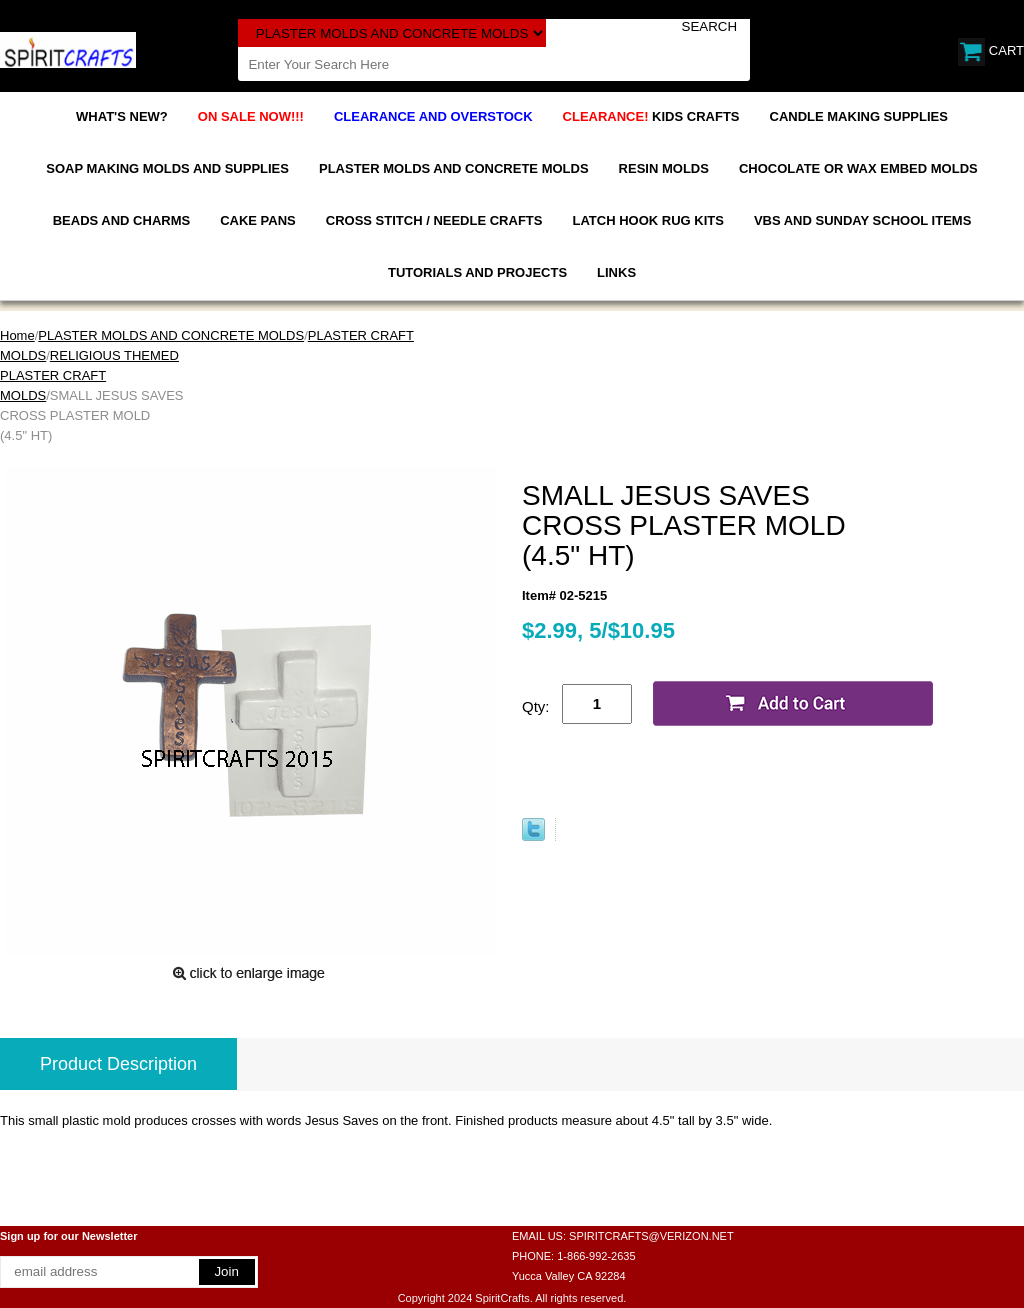 The width and height of the screenshot is (1024, 1308). I want to click on Home, so click(17, 335).